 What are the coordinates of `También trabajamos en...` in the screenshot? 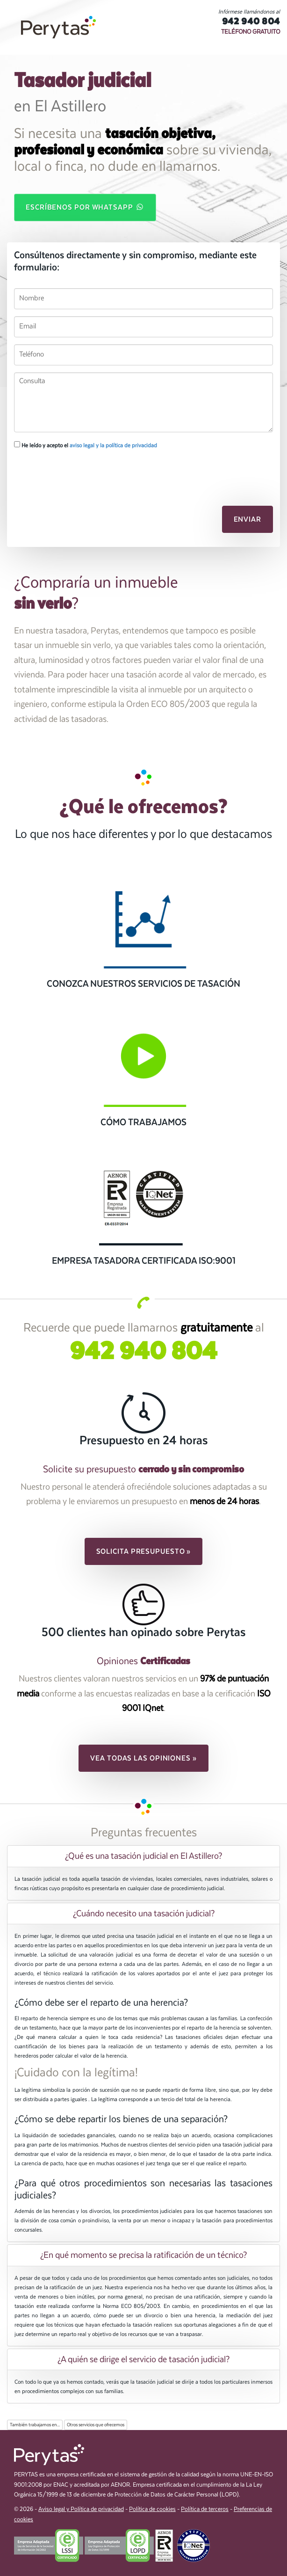 It's located at (35, 2425).